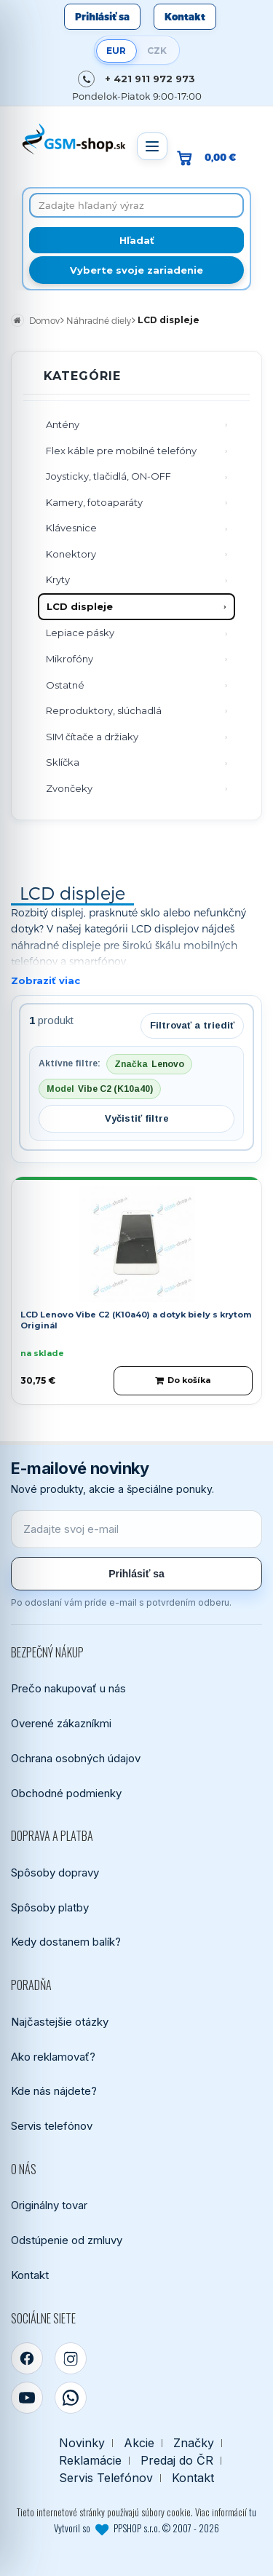 The width and height of the screenshot is (273, 2576). Describe the element at coordinates (82, 2443) in the screenshot. I see `Novinky` at that location.